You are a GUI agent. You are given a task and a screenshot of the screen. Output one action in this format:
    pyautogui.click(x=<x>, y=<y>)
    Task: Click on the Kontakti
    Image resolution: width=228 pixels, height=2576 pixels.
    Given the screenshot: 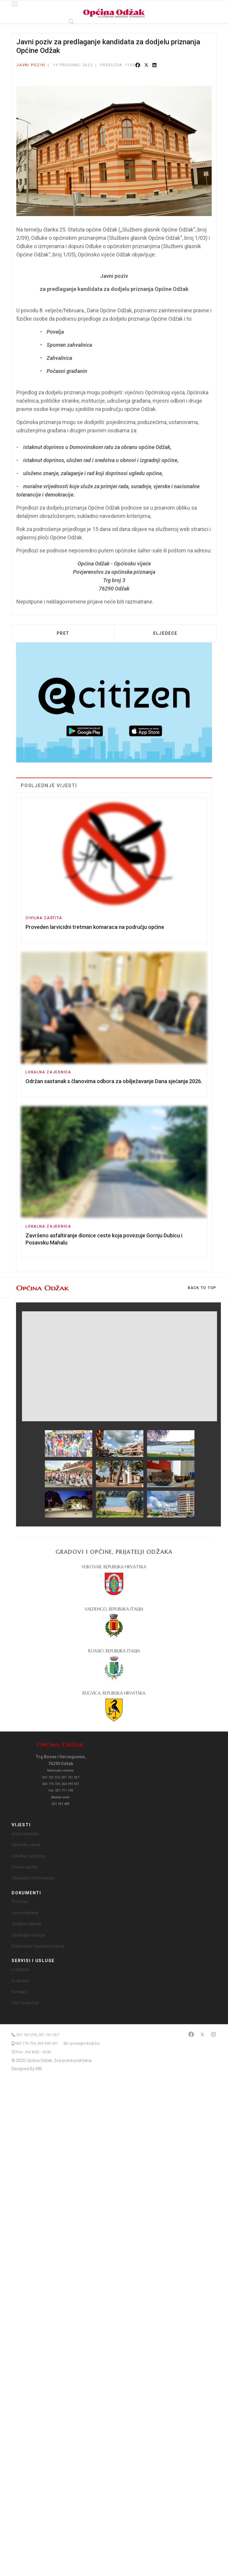 What is the action you would take?
    pyautogui.click(x=19, y=1991)
    